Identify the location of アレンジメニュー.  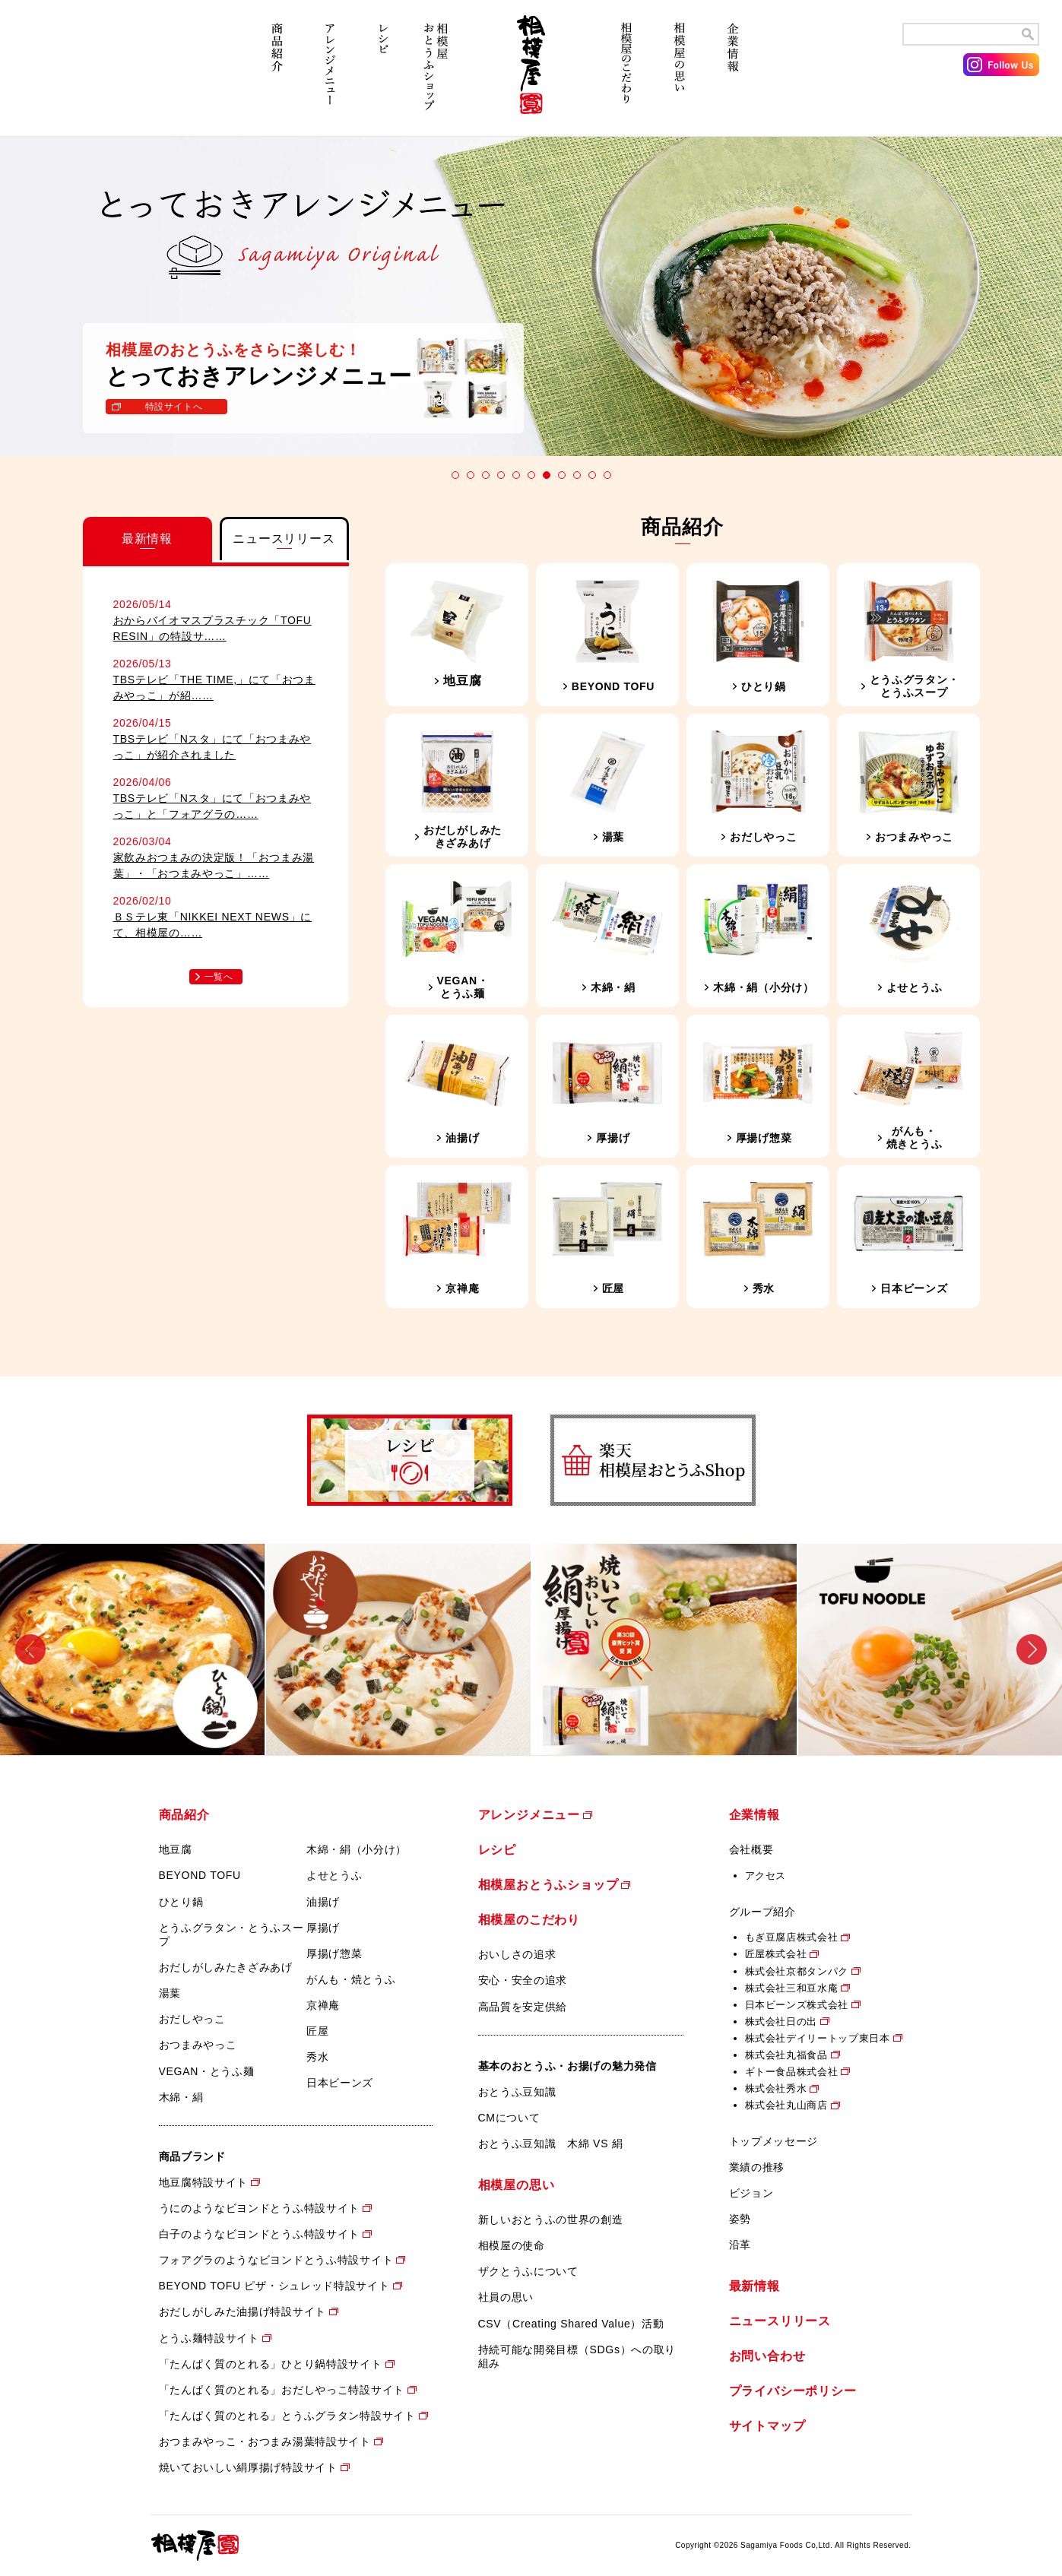
(330, 74).